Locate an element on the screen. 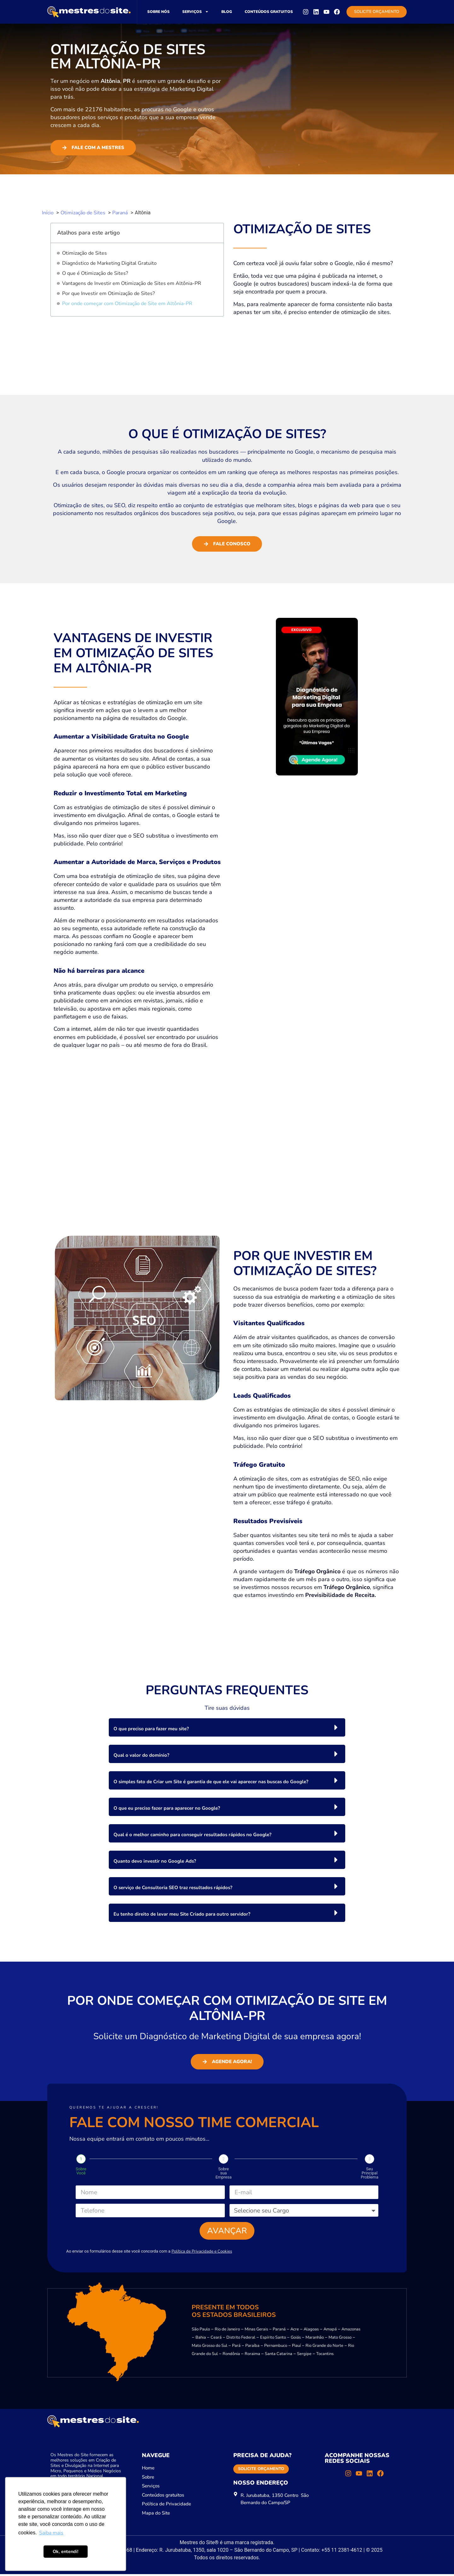  Acre is located at coordinates (294, 2331).